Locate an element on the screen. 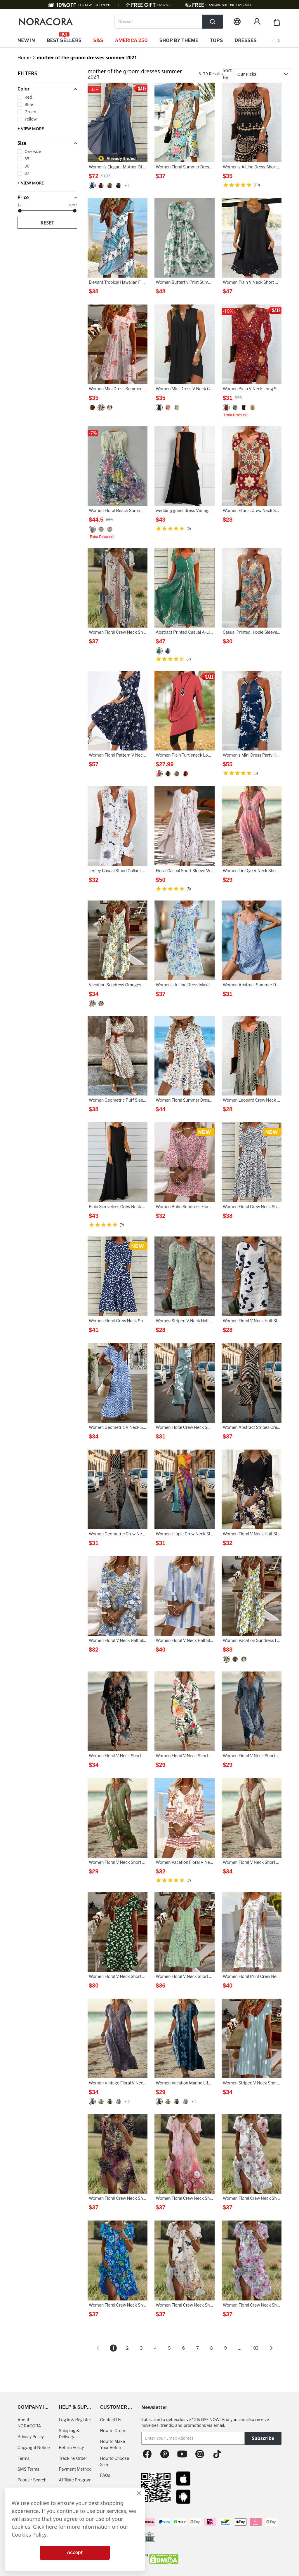 This screenshot has height=2576, width=299. 3 [Page 3] is located at coordinates (141, 2348).